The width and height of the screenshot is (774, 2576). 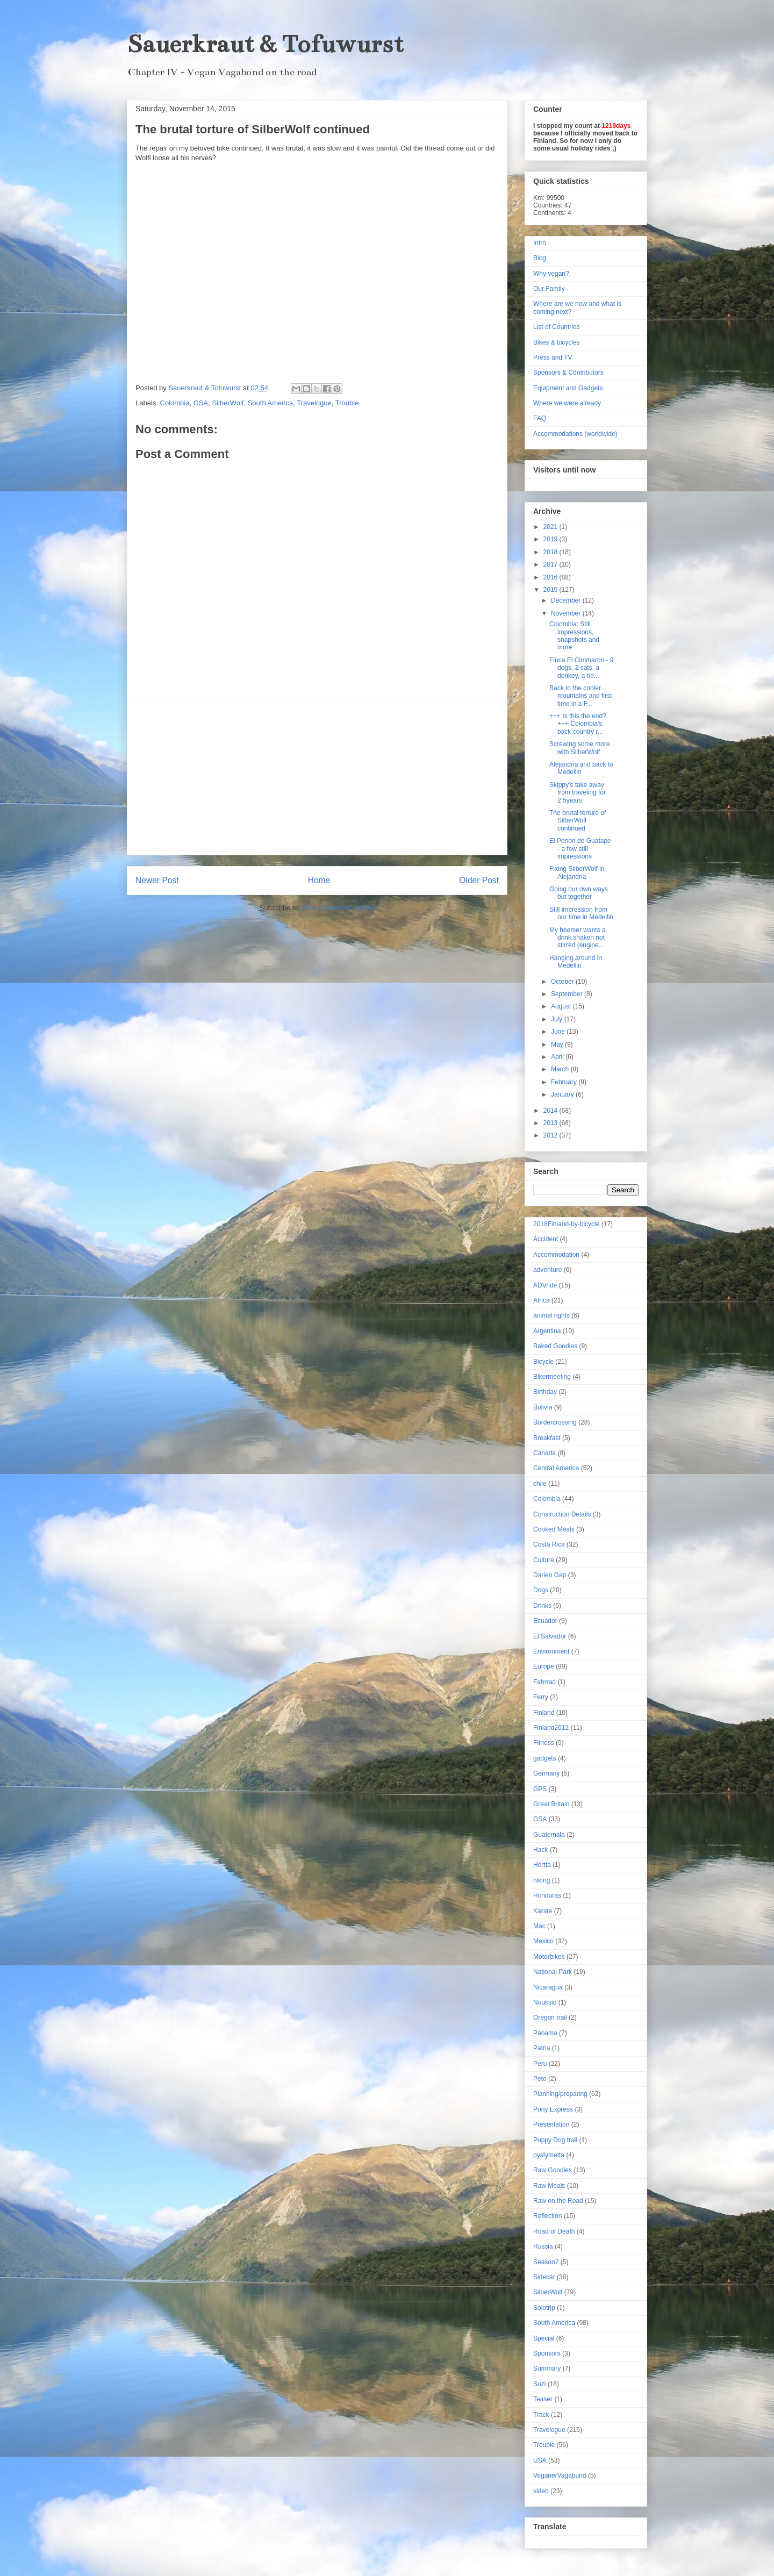 What do you see at coordinates (543, 1743) in the screenshot?
I see `Fitness` at bounding box center [543, 1743].